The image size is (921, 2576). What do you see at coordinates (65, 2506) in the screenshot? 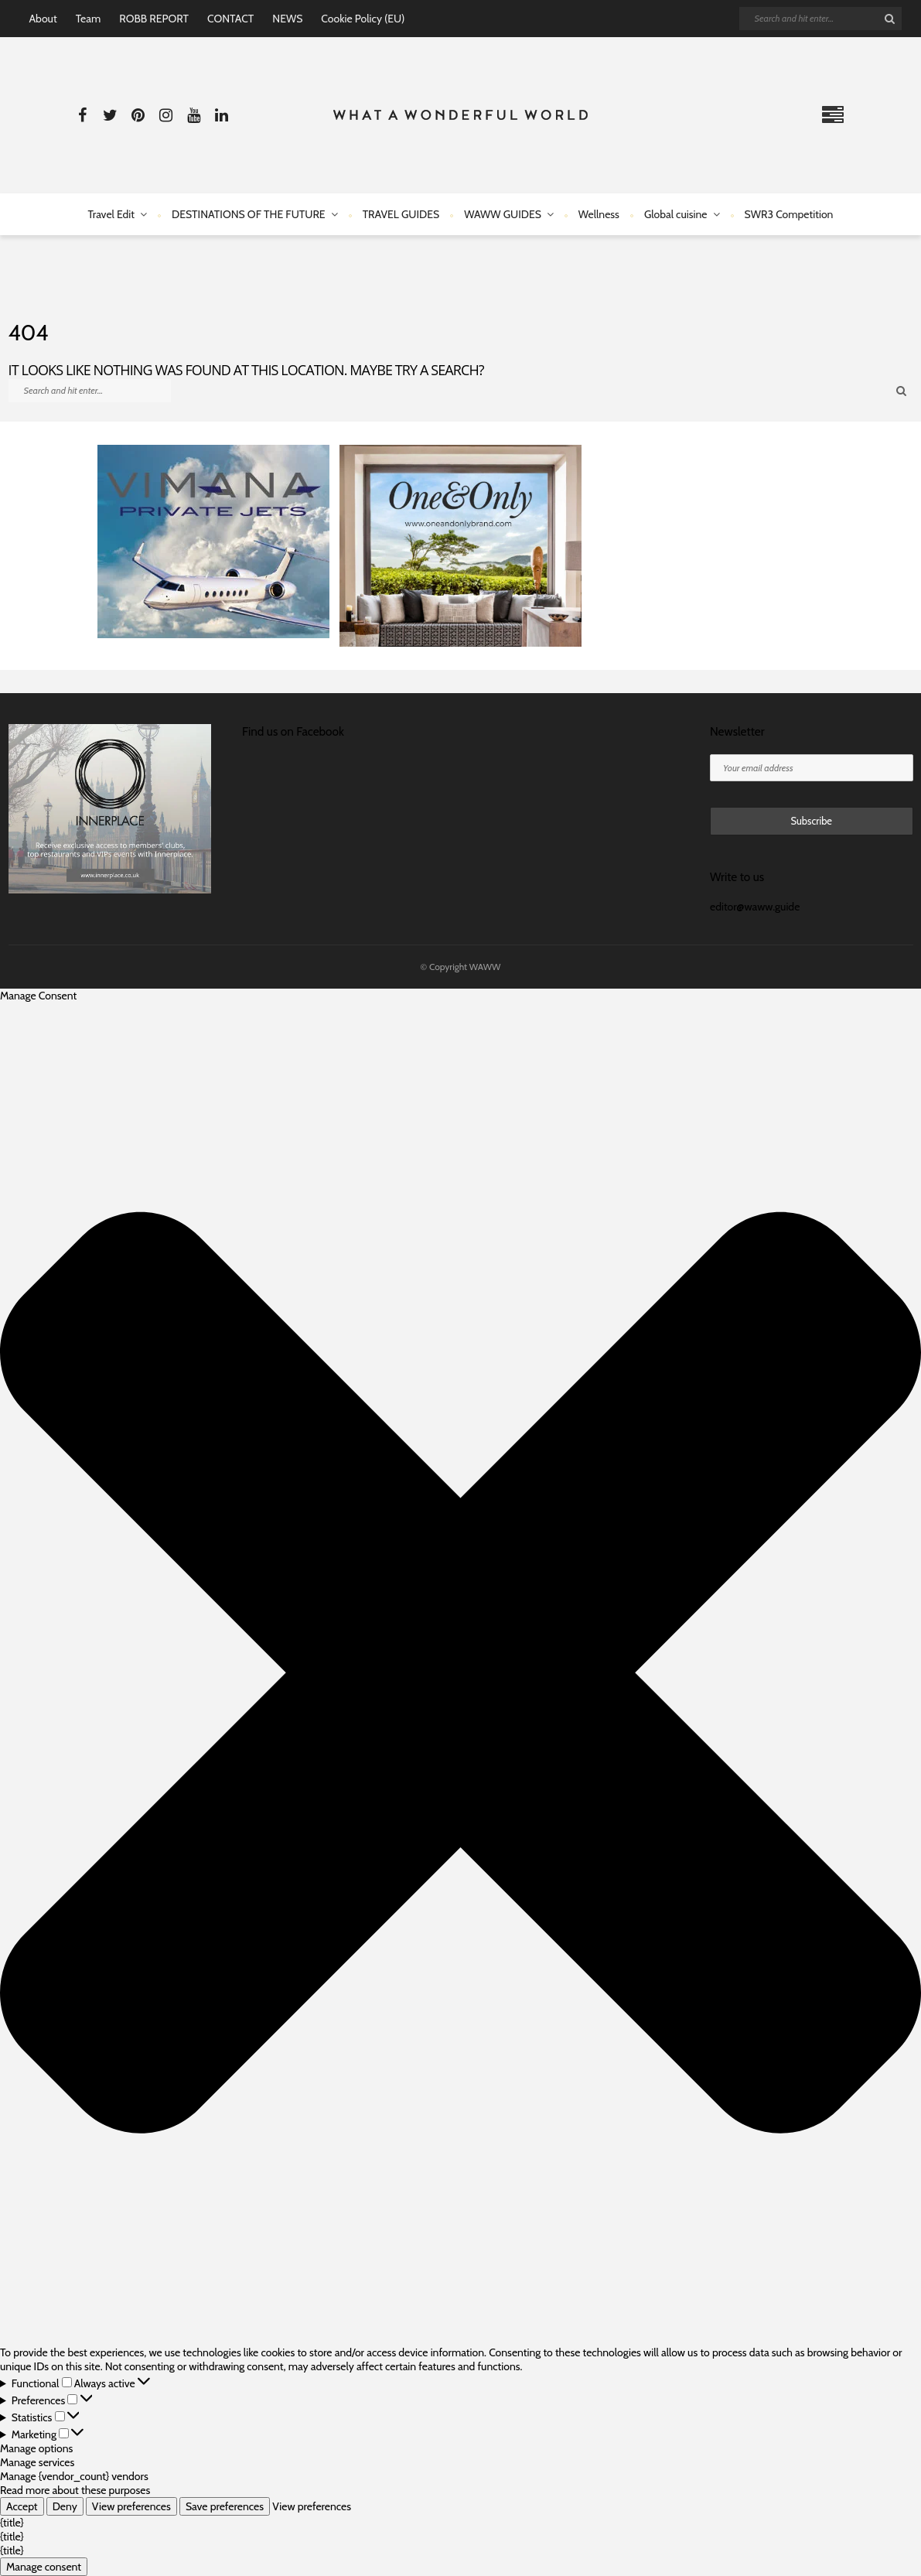
I see `Deny` at bounding box center [65, 2506].